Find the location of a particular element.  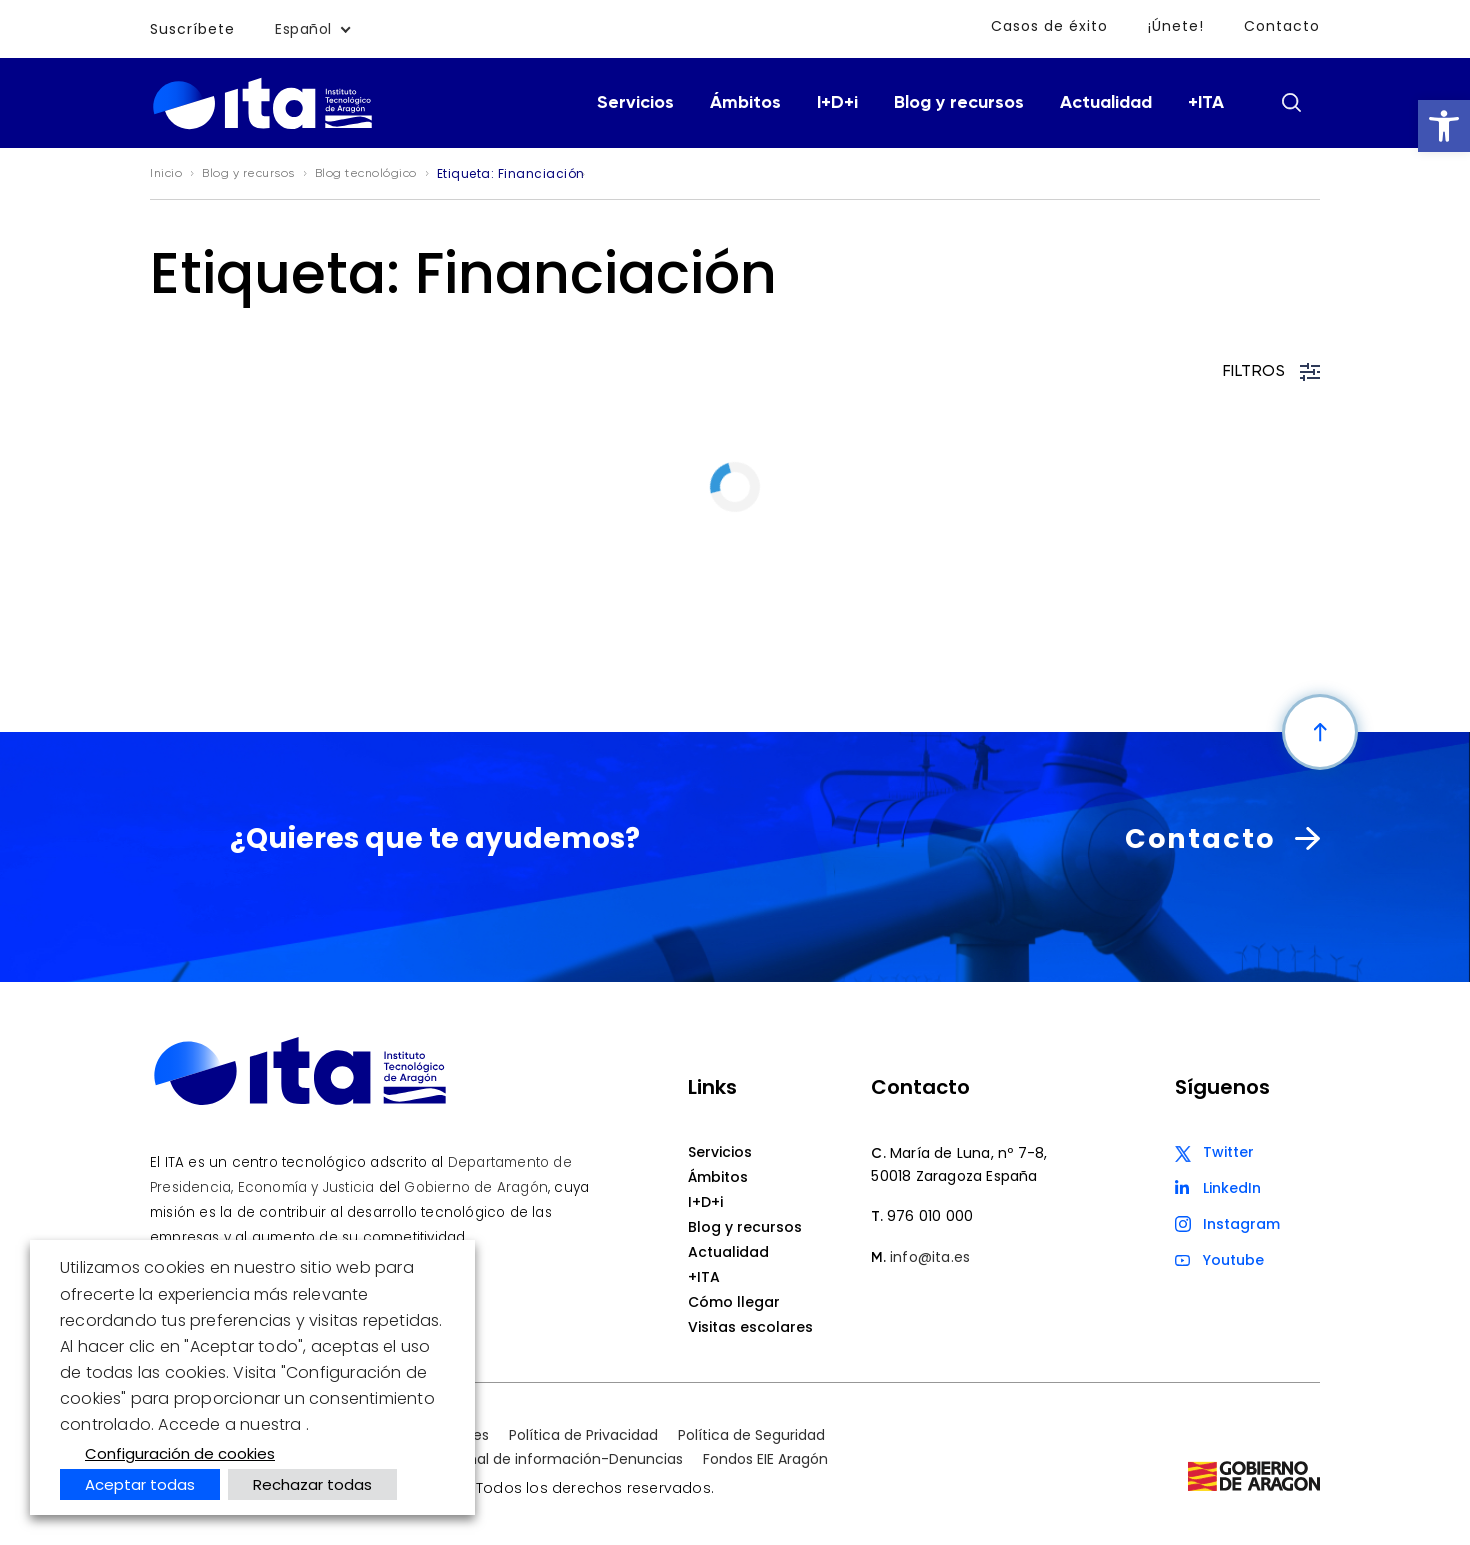

[button] is located at coordinates (1444, 126).